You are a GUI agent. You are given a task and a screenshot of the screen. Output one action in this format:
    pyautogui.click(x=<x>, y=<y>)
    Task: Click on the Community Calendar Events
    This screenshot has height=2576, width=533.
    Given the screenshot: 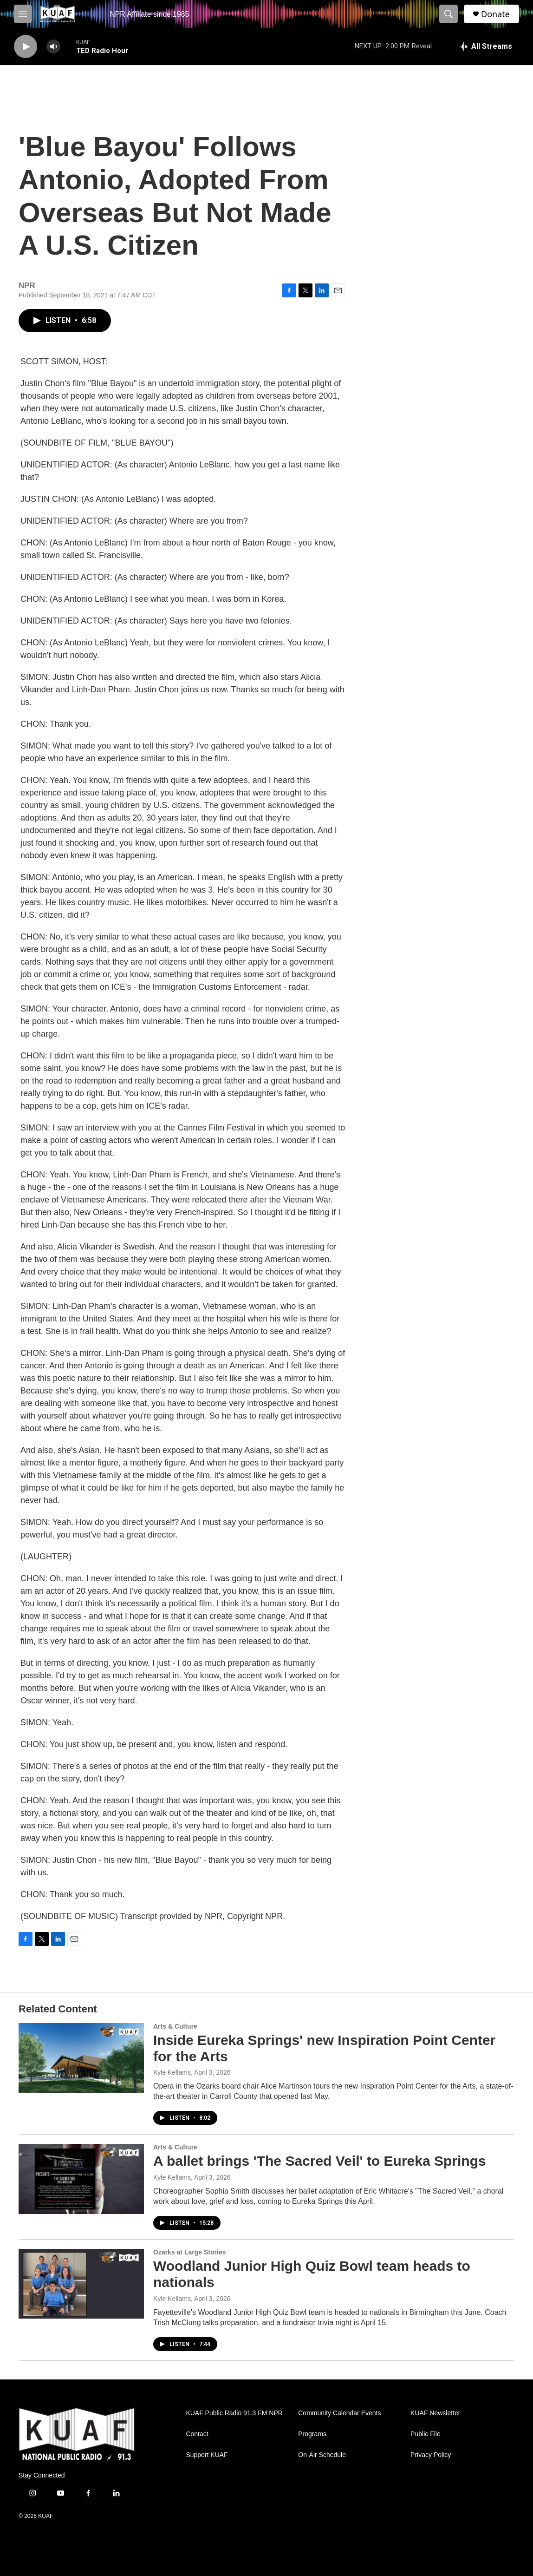 What is the action you would take?
    pyautogui.click(x=339, y=2413)
    